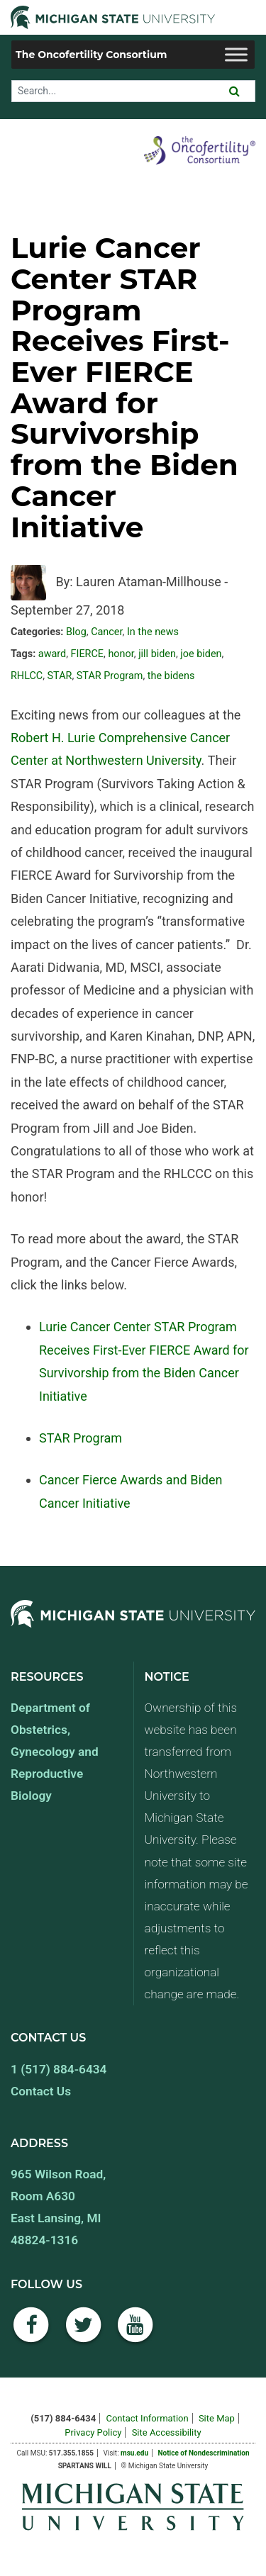 The image size is (266, 2576). Describe the element at coordinates (93, 2432) in the screenshot. I see `Privacy Policy` at that location.